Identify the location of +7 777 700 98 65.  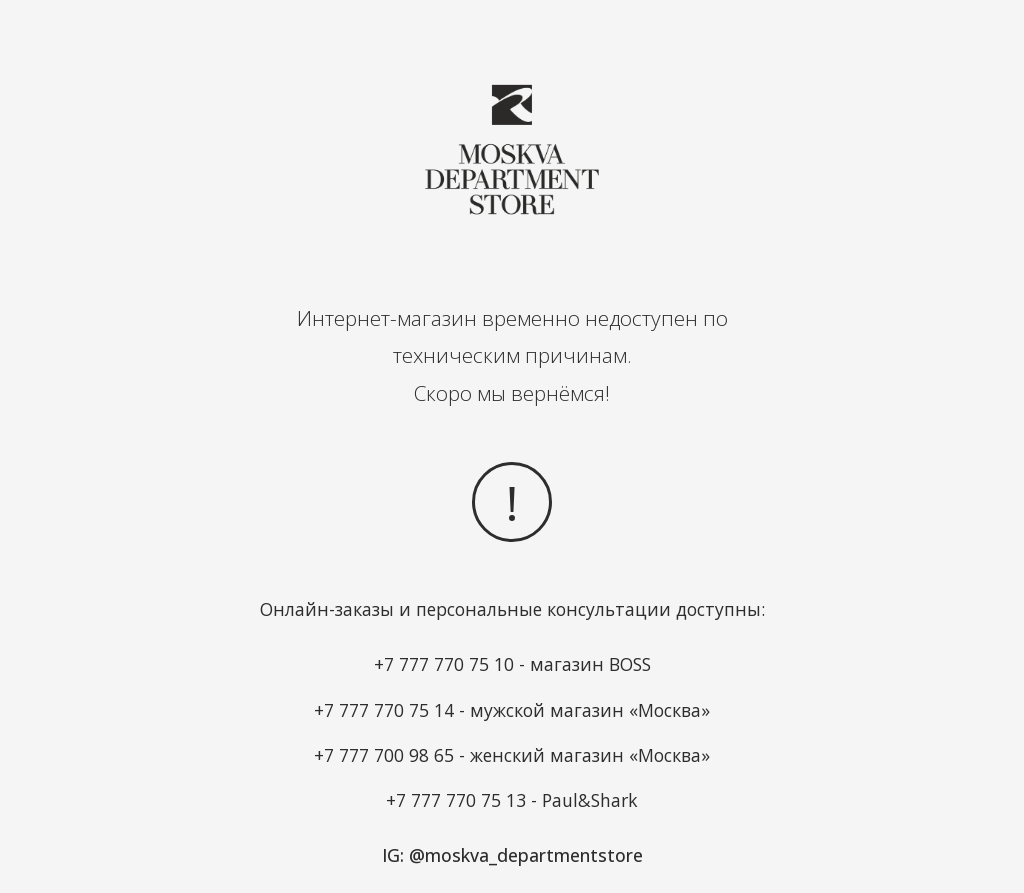
(384, 755).